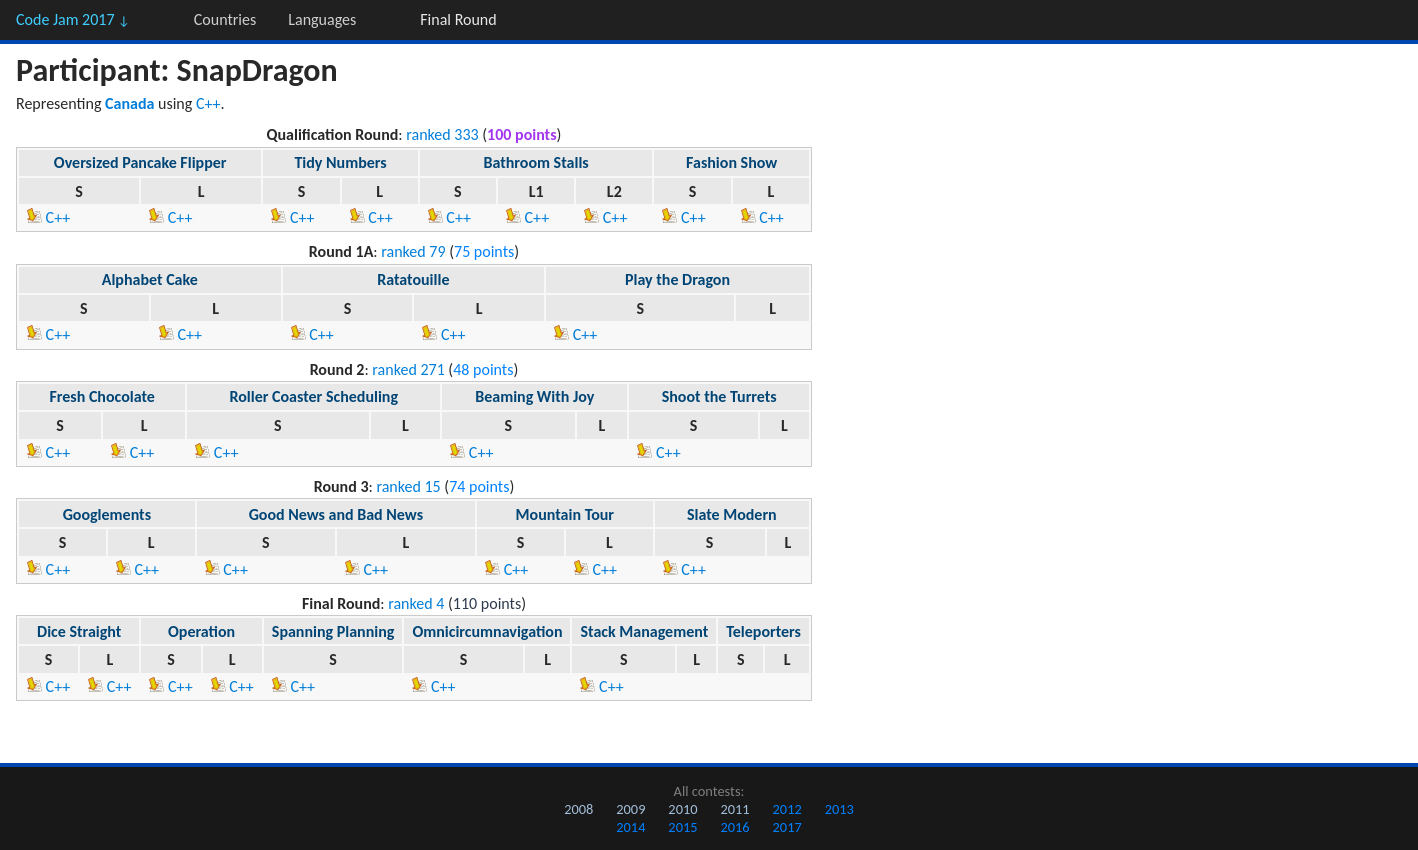  What do you see at coordinates (630, 827) in the screenshot?
I see `2014` at bounding box center [630, 827].